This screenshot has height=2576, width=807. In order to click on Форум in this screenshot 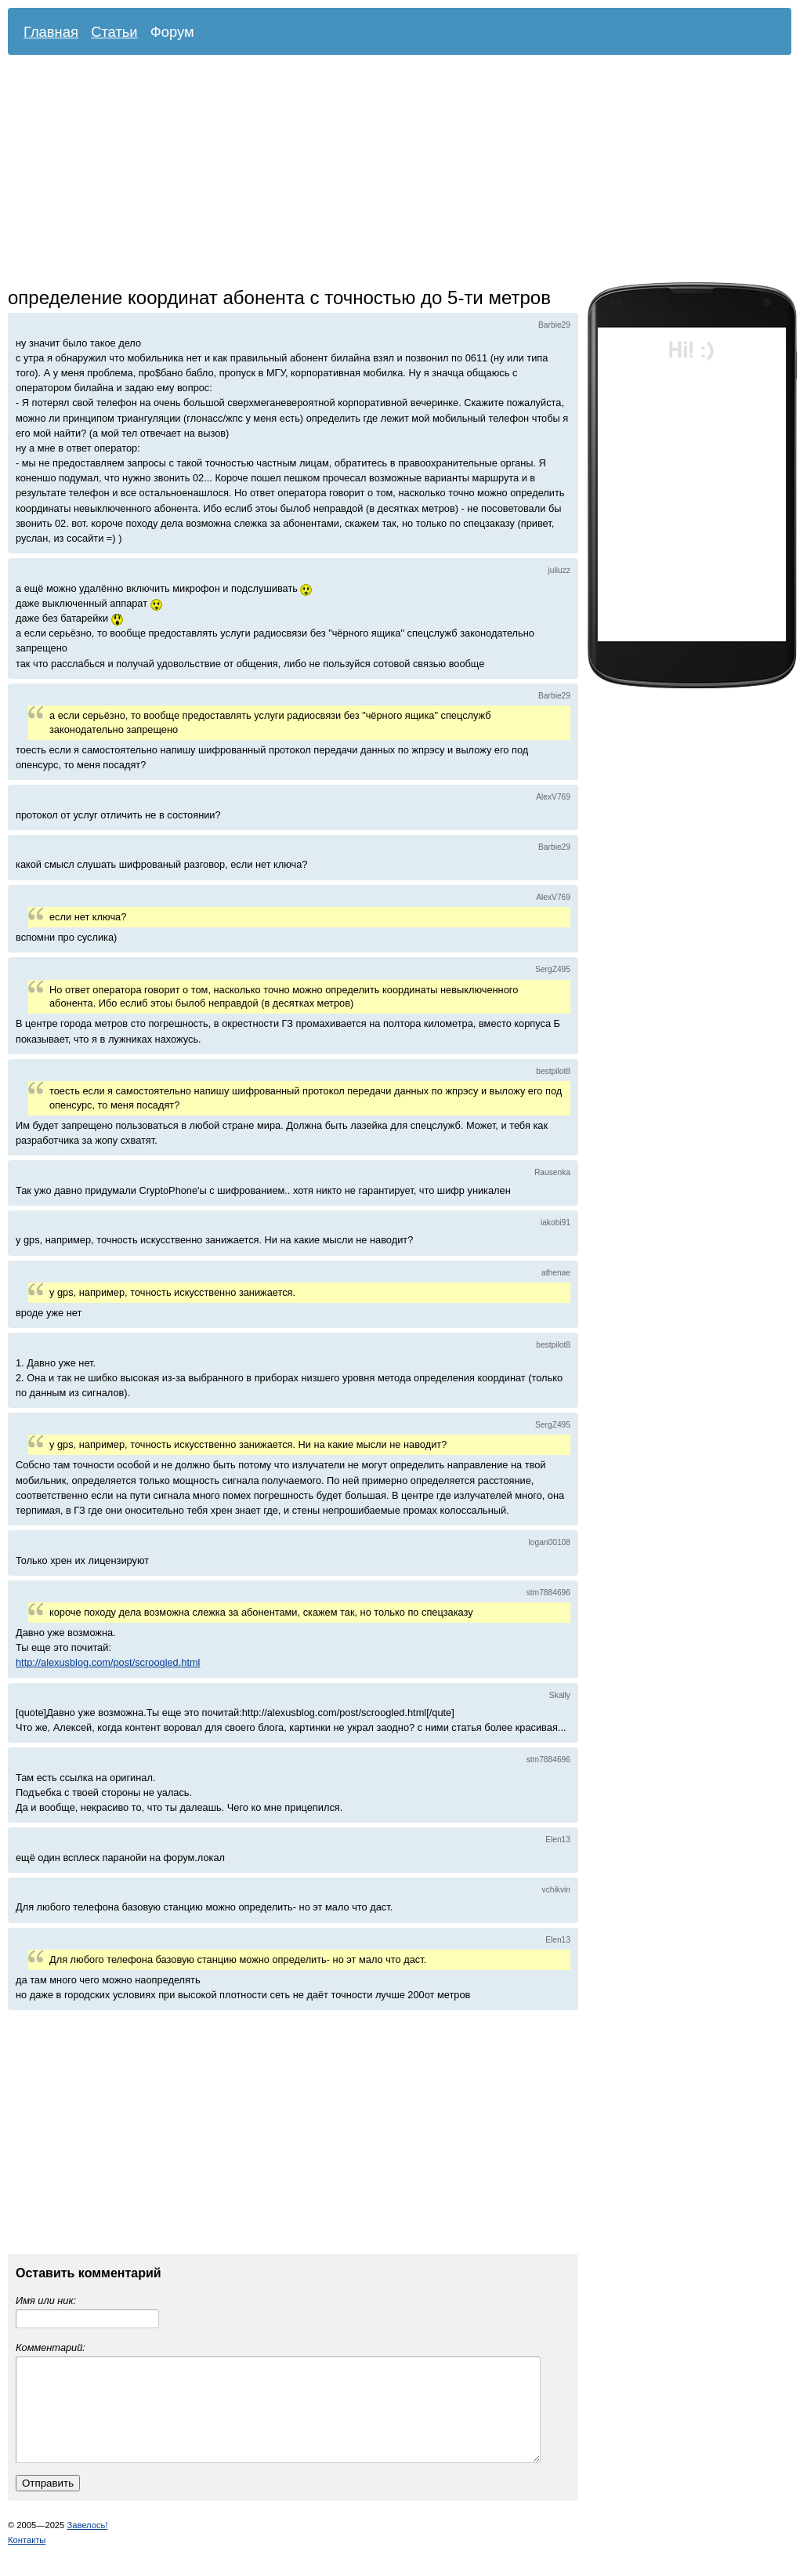, I will do `click(172, 32)`.